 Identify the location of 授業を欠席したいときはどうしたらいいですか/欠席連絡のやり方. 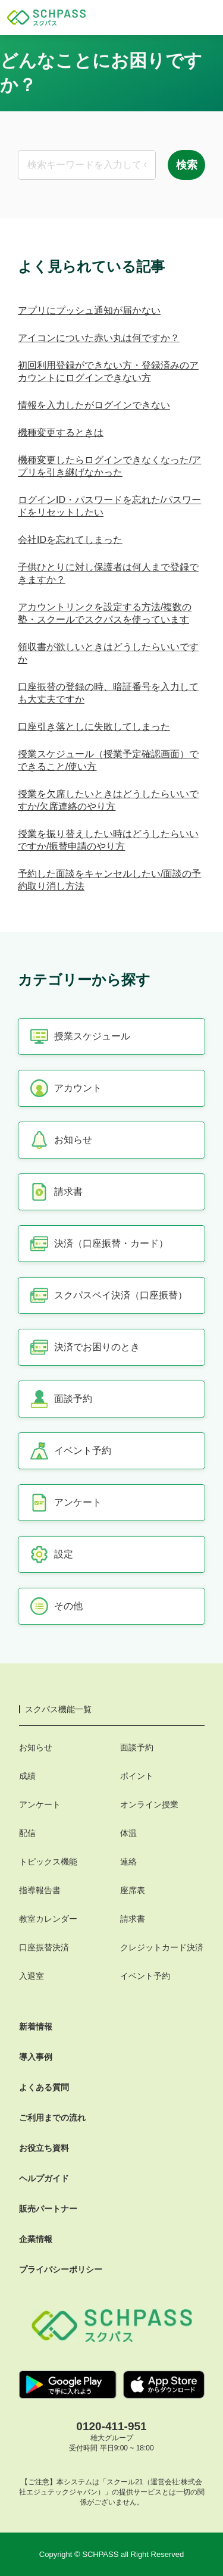
(108, 800).